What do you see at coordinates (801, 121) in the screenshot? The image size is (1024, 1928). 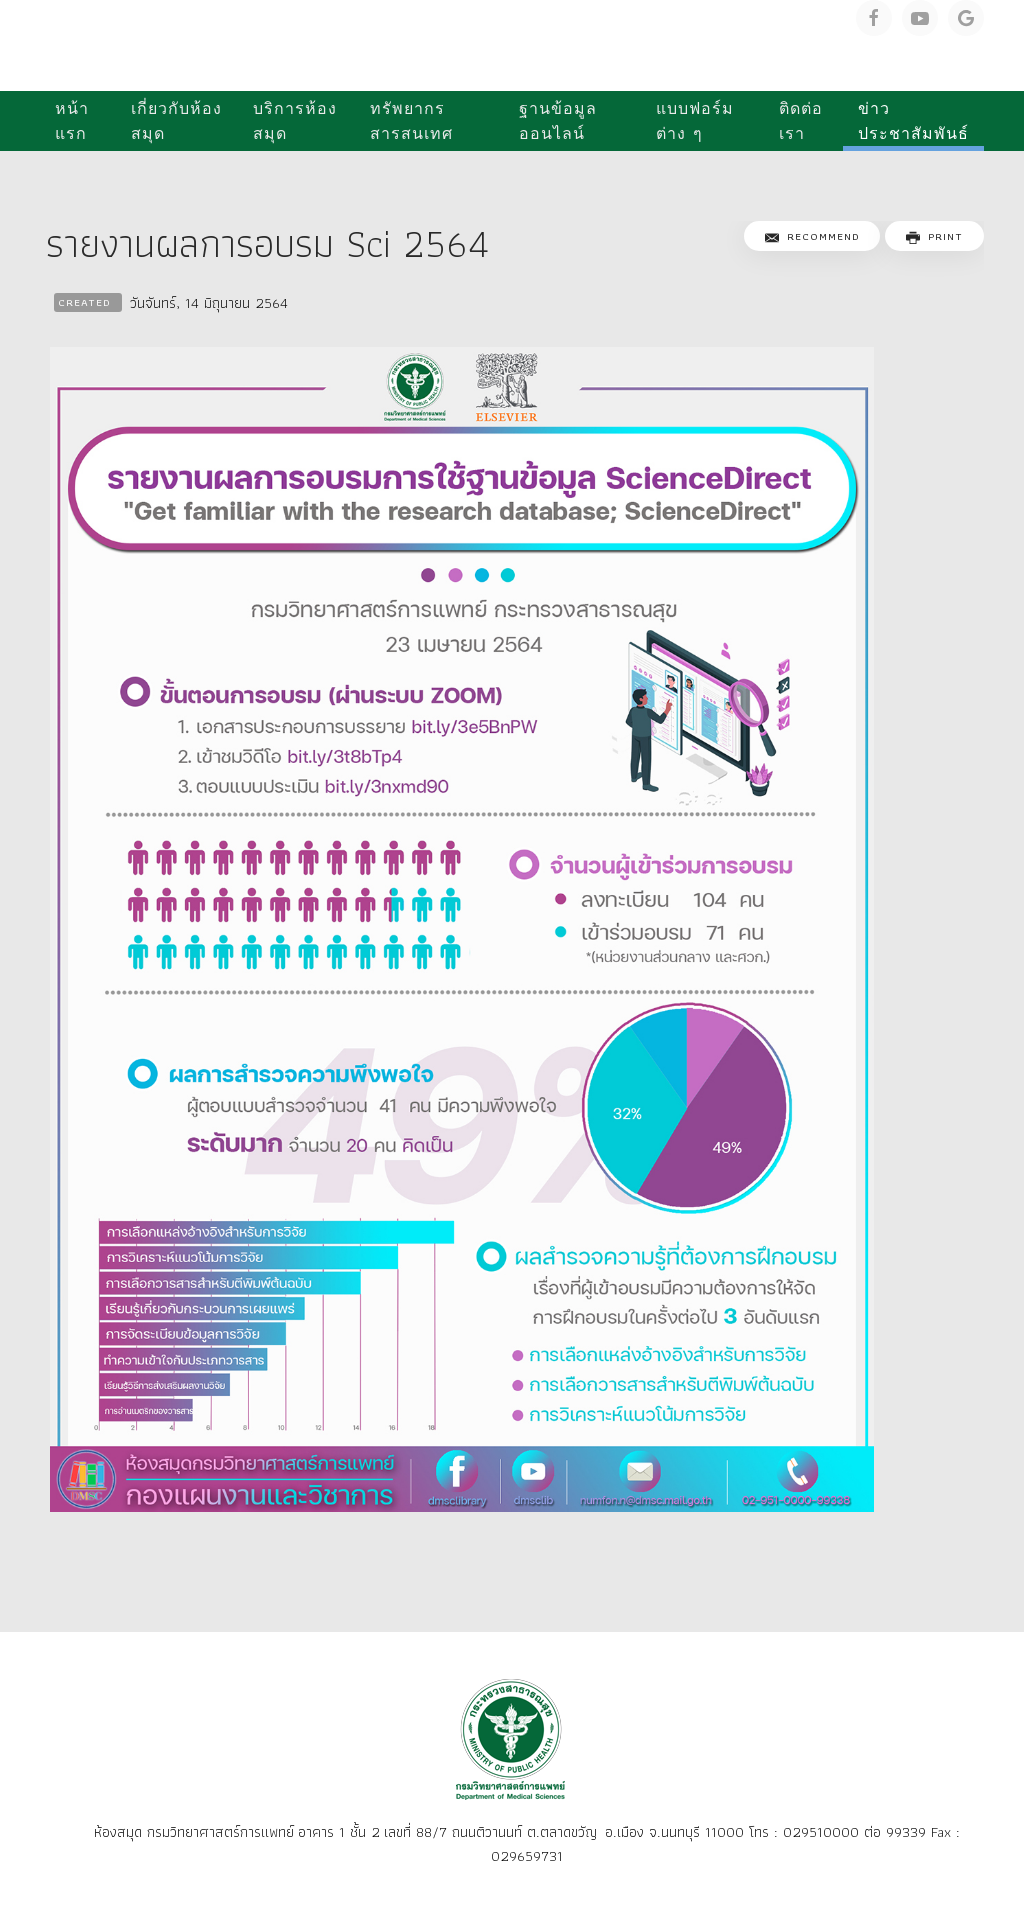 I see `ติดต่อเรา` at bounding box center [801, 121].